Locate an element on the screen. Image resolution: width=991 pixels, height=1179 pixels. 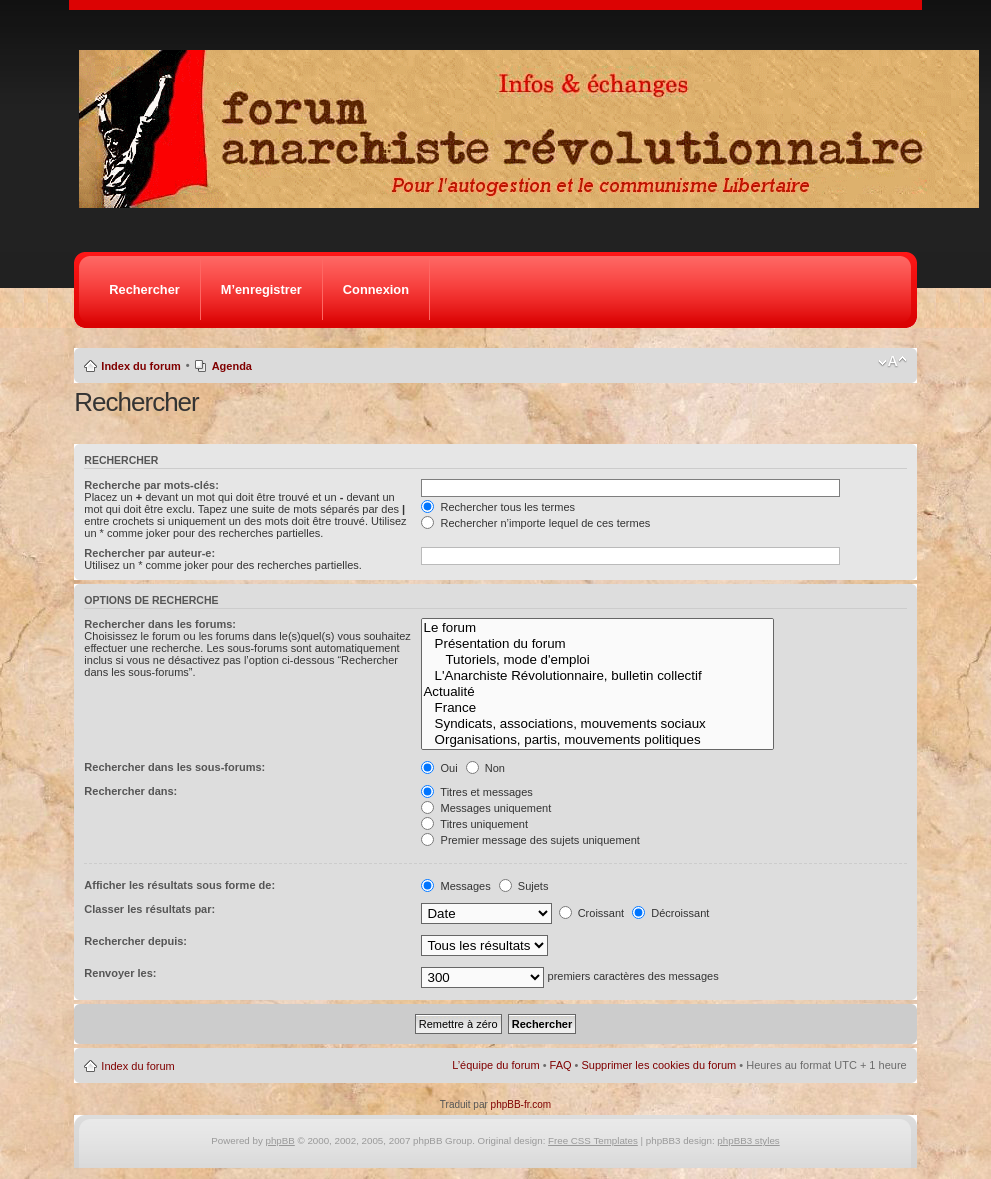
Messages is located at coordinates (455, 886).